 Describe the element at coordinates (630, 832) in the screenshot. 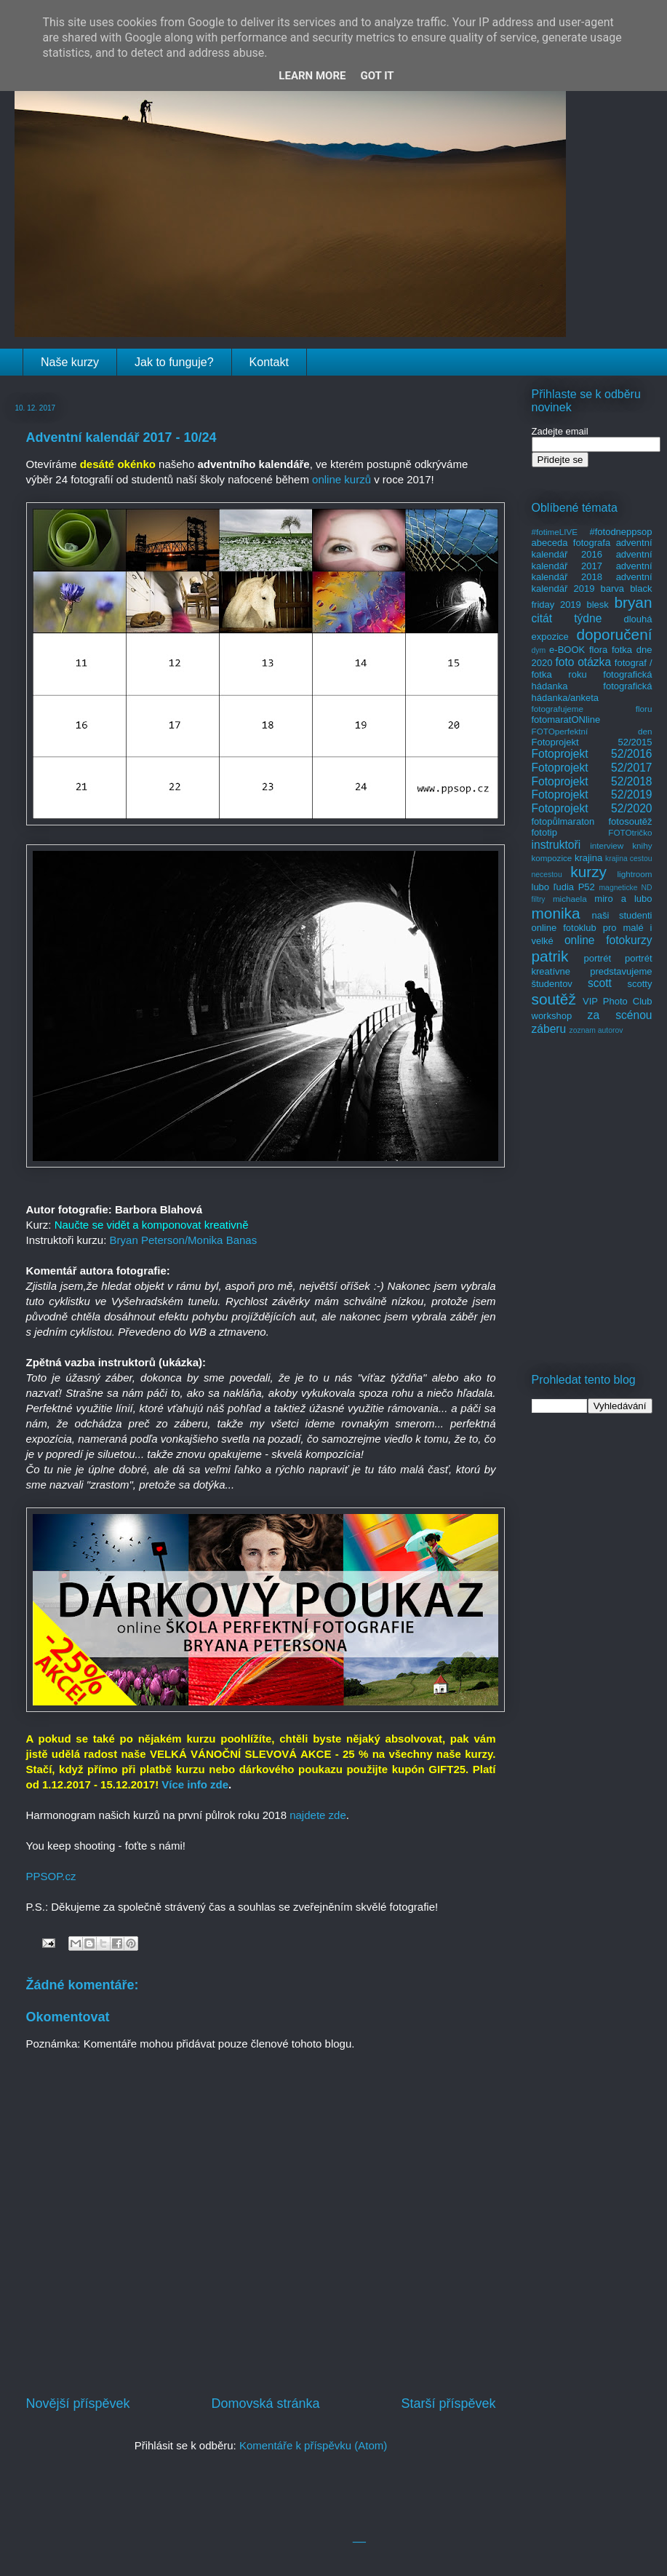

I see `FOTOtričko` at that location.